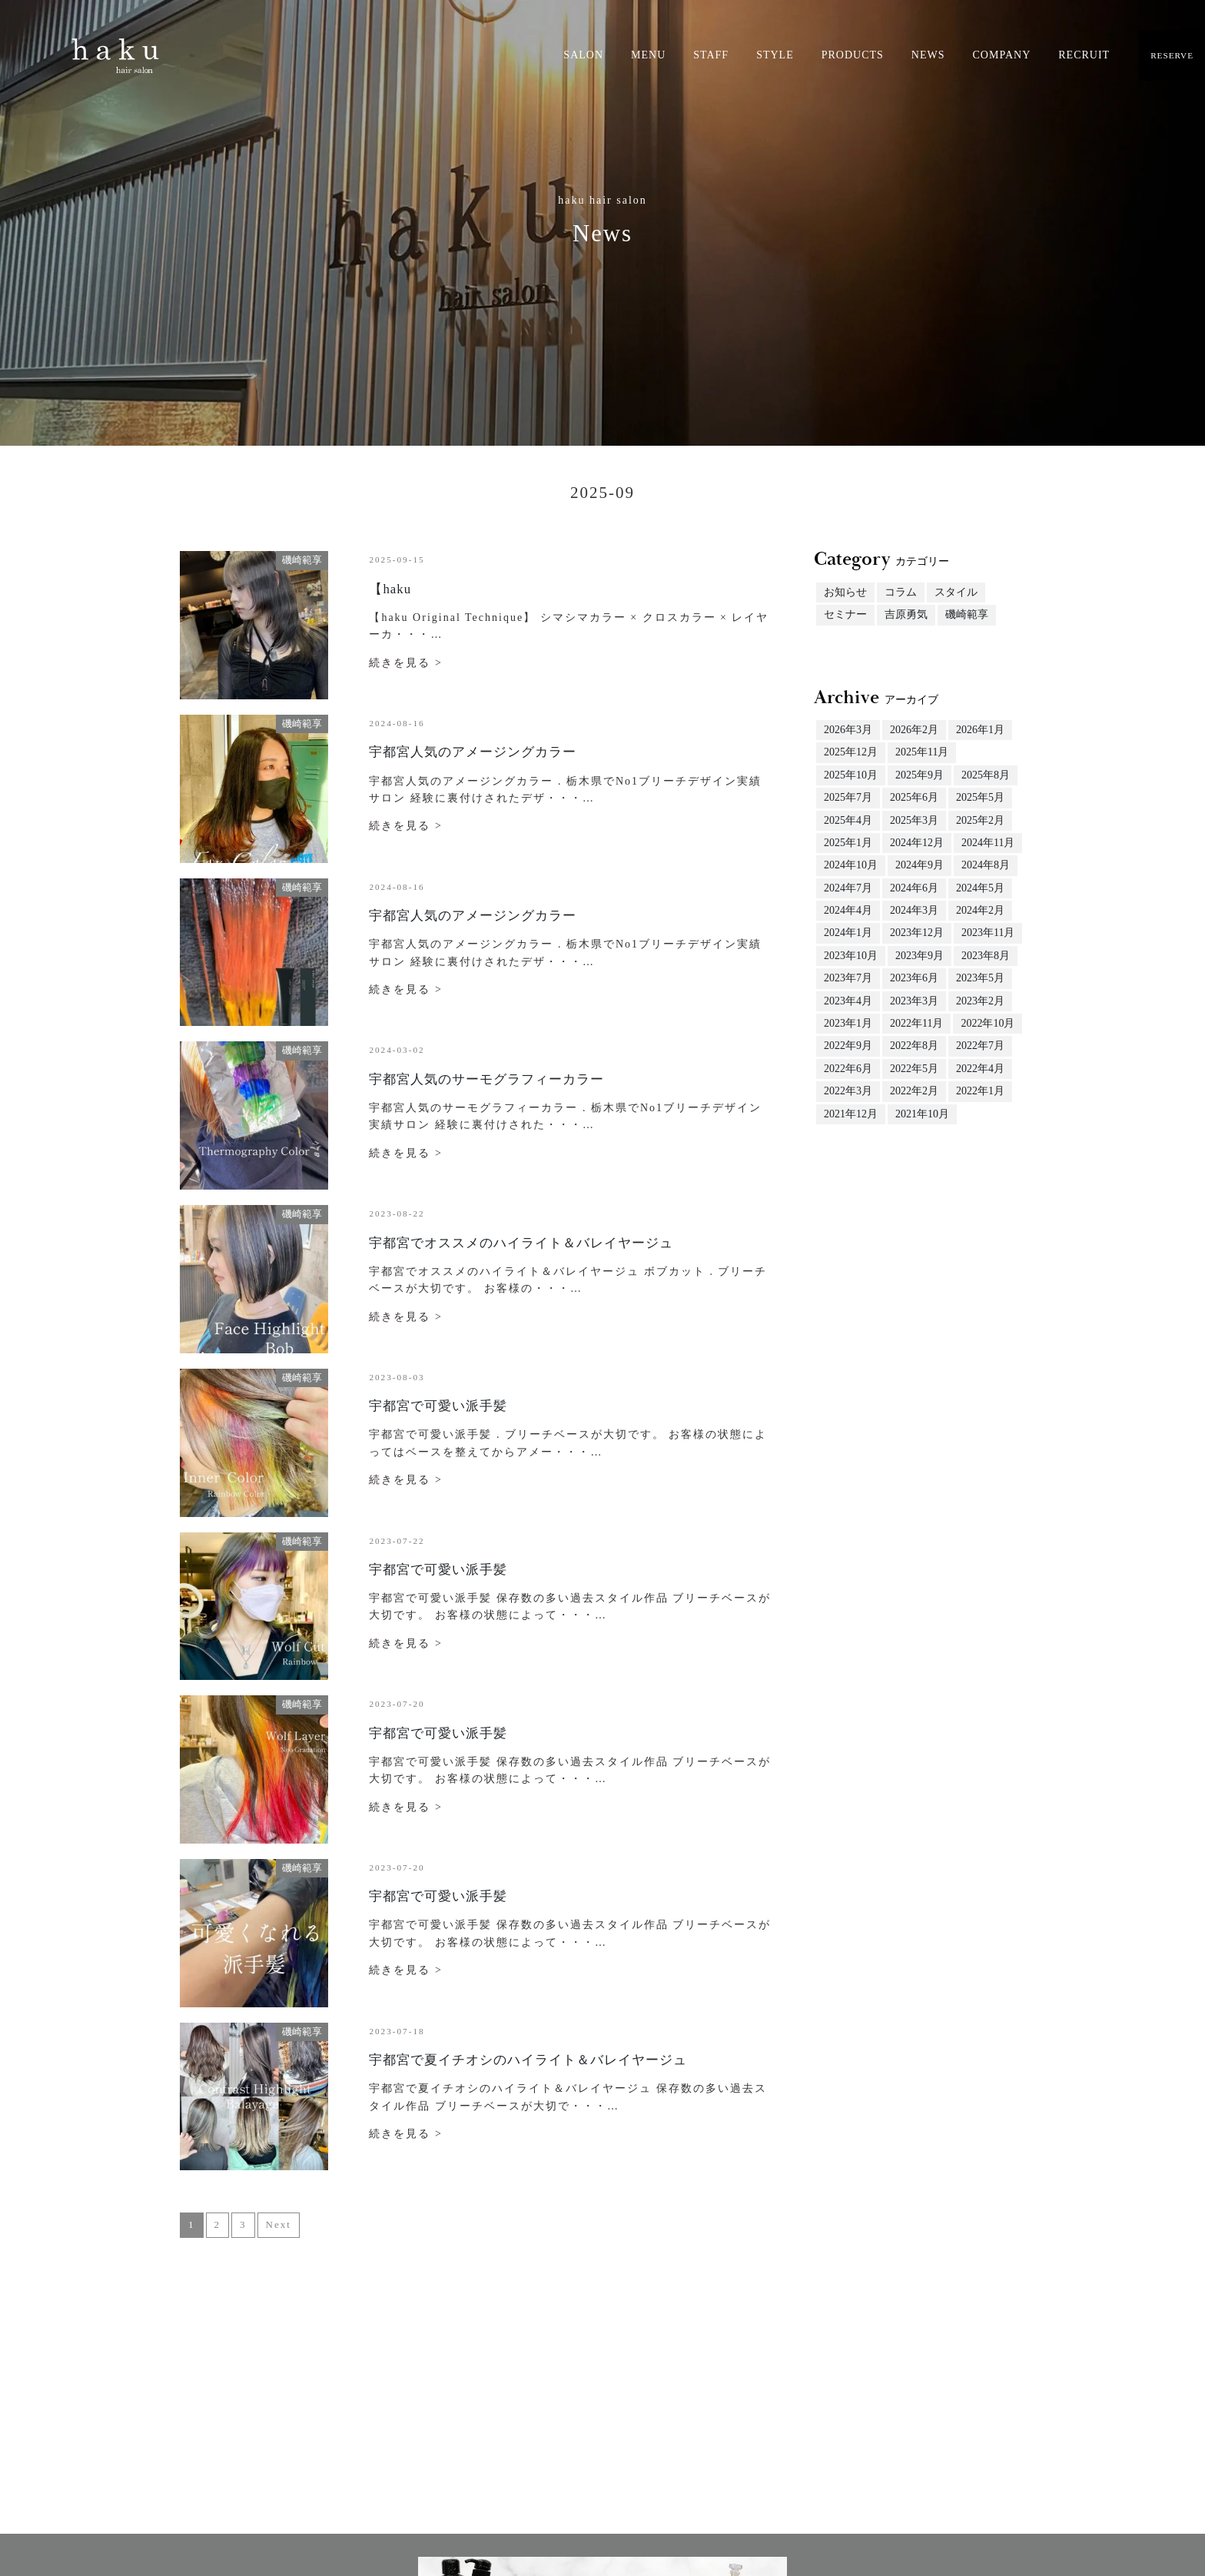  Describe the element at coordinates (848, 1045) in the screenshot. I see `2022年9月` at that location.